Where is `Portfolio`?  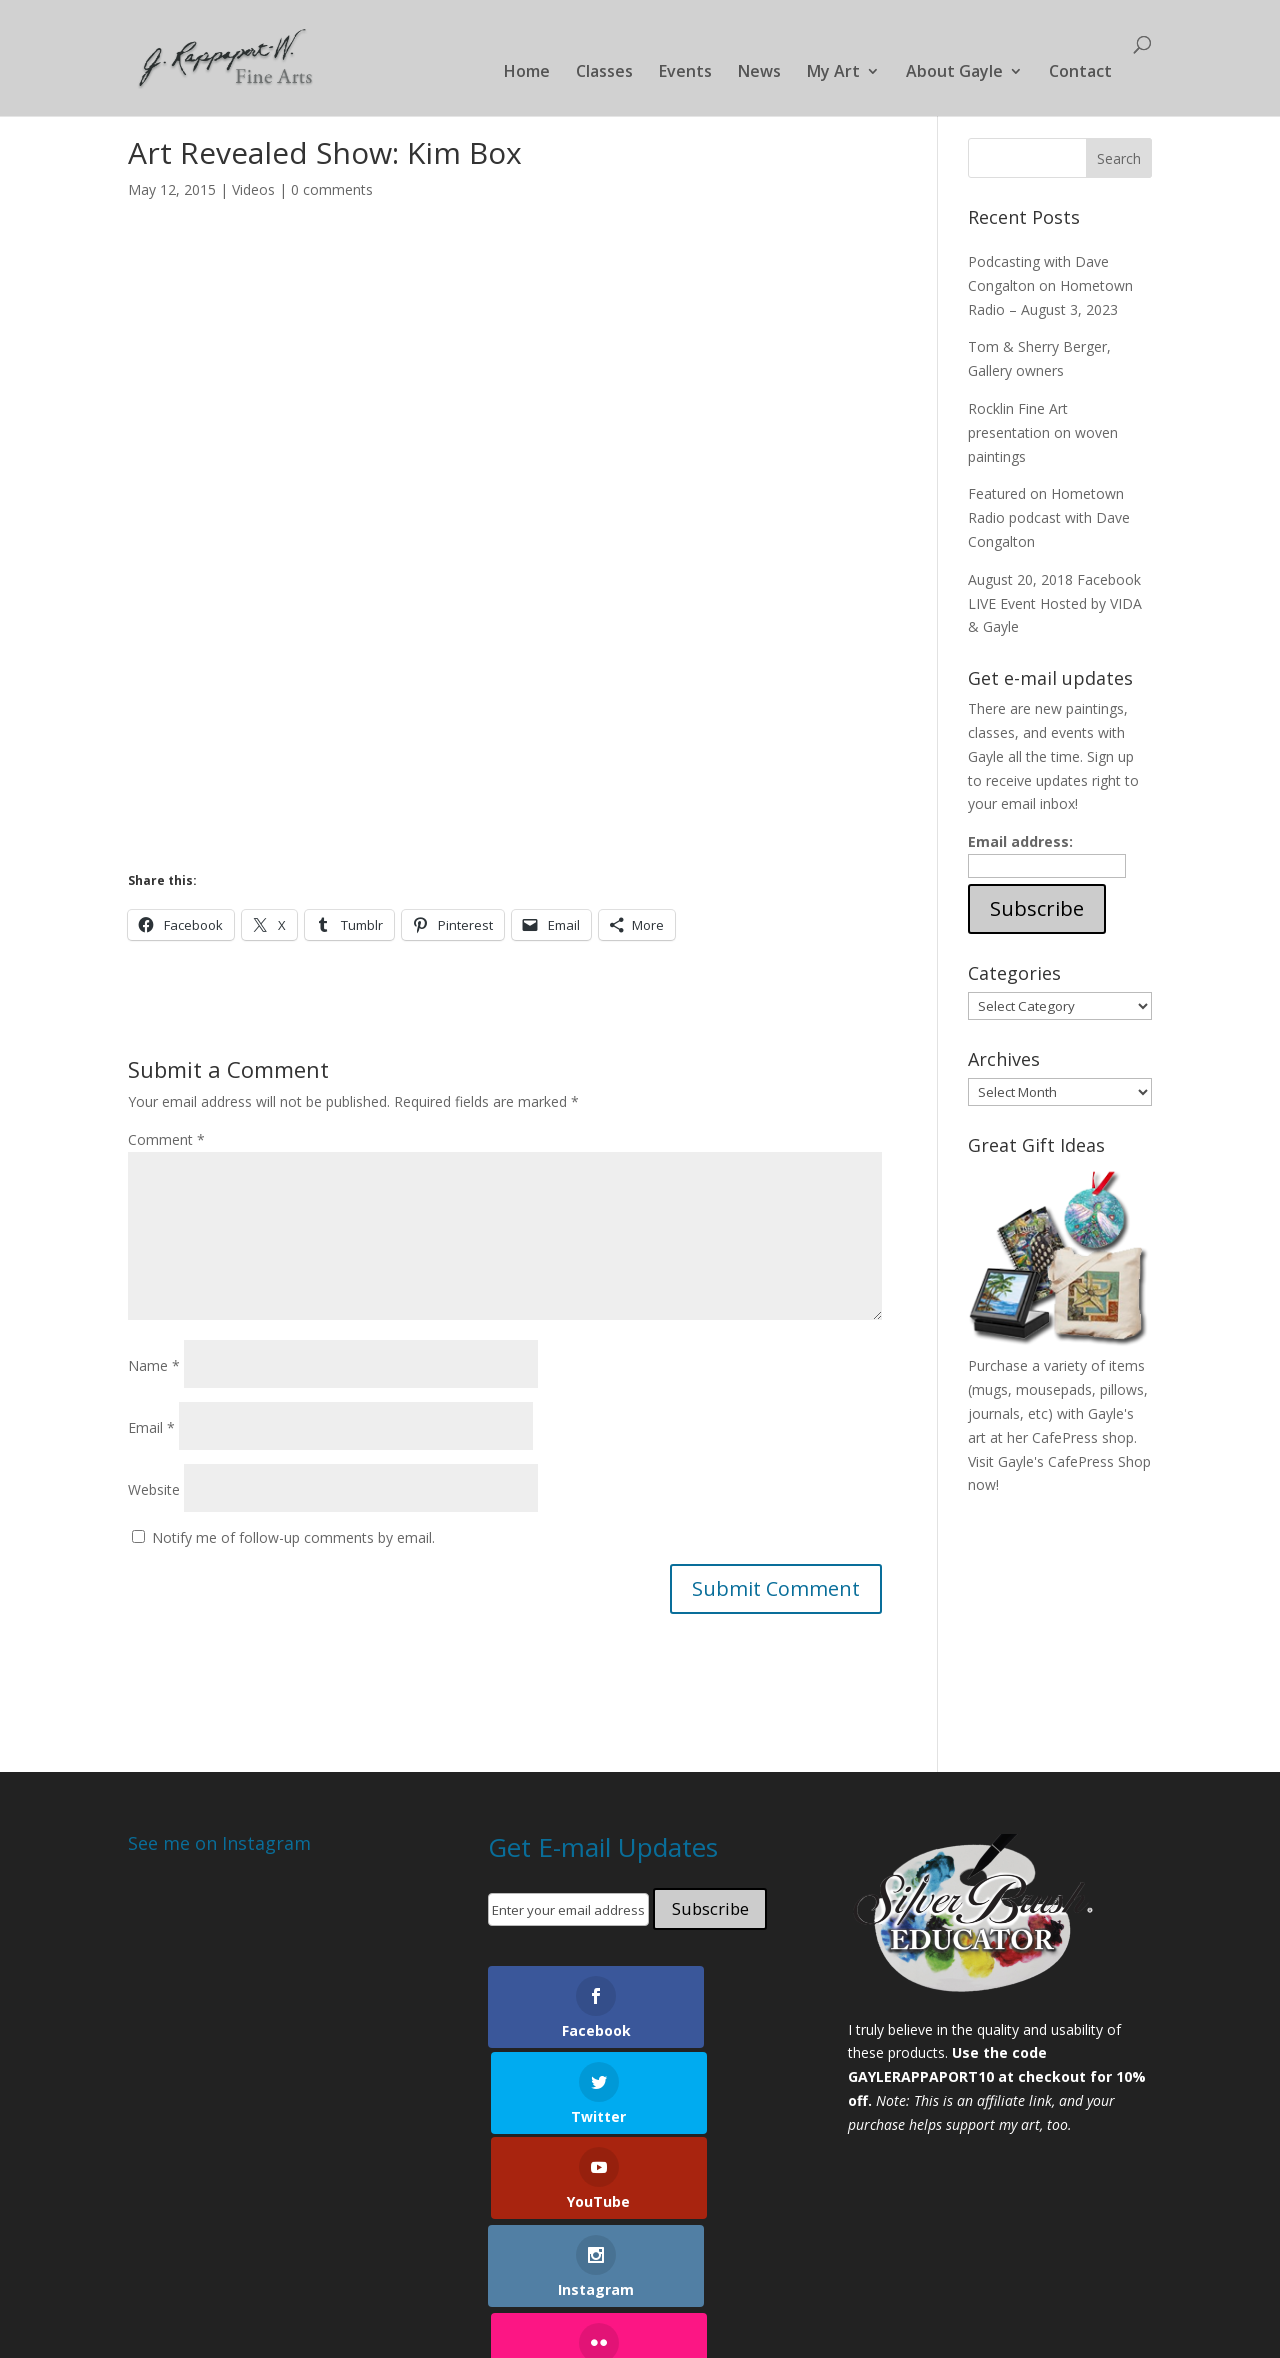
Portfolio is located at coordinates (226, 2254).